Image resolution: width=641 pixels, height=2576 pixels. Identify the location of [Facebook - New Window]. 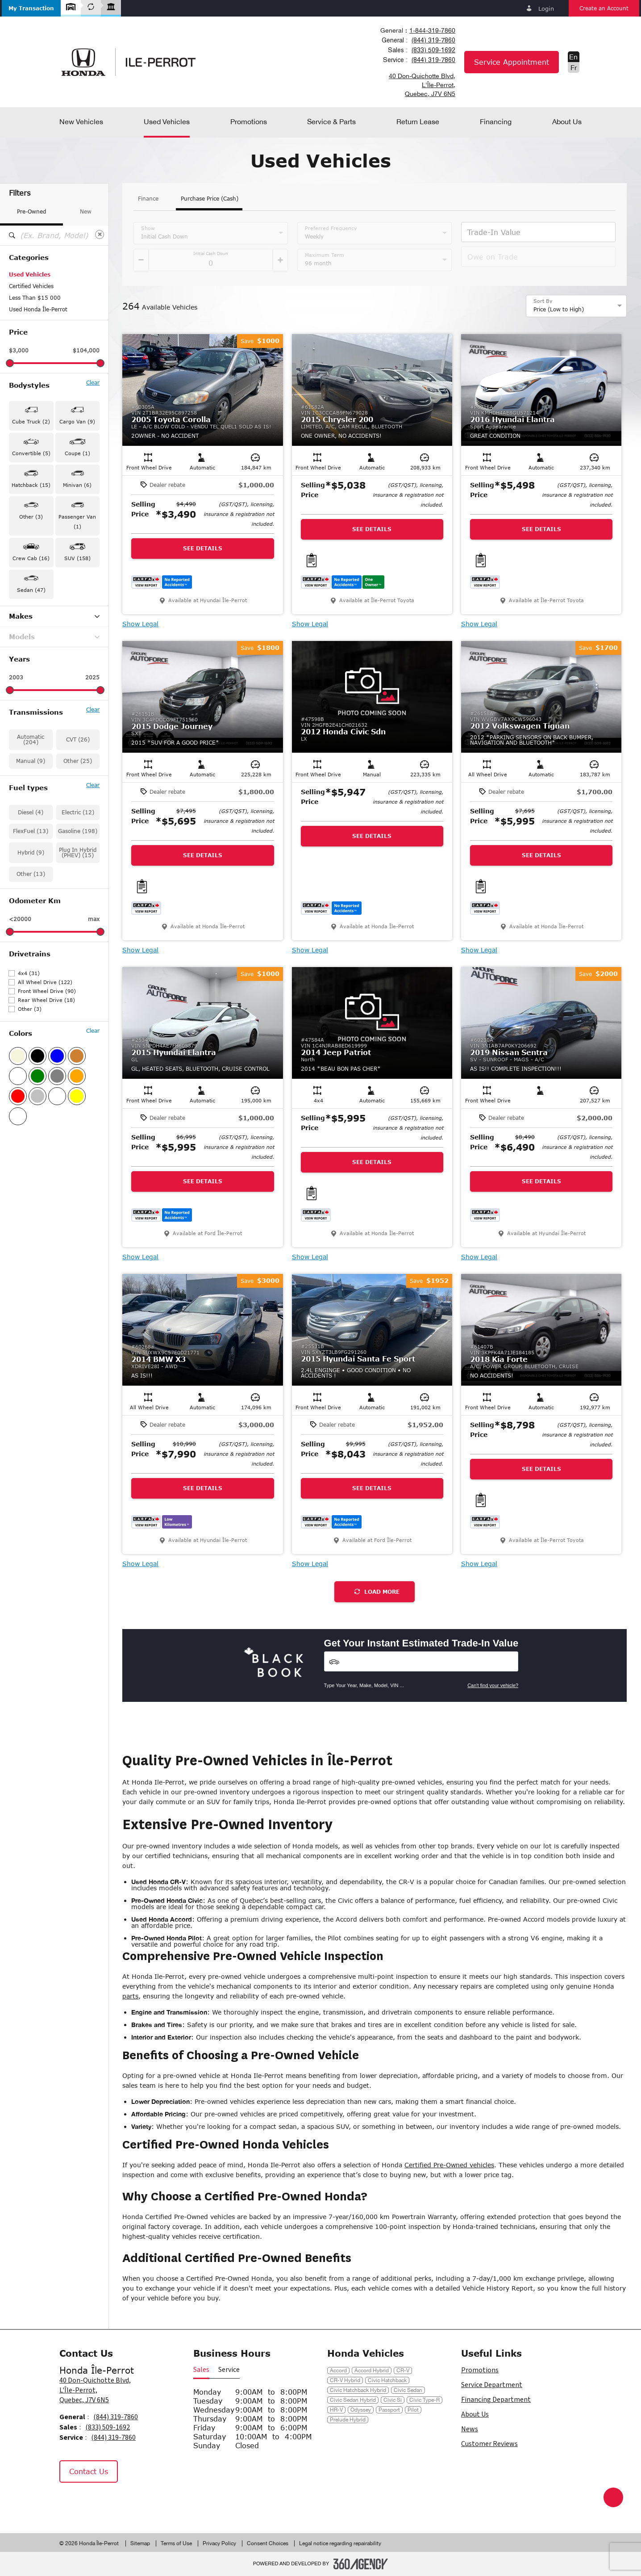
(70, 2501).